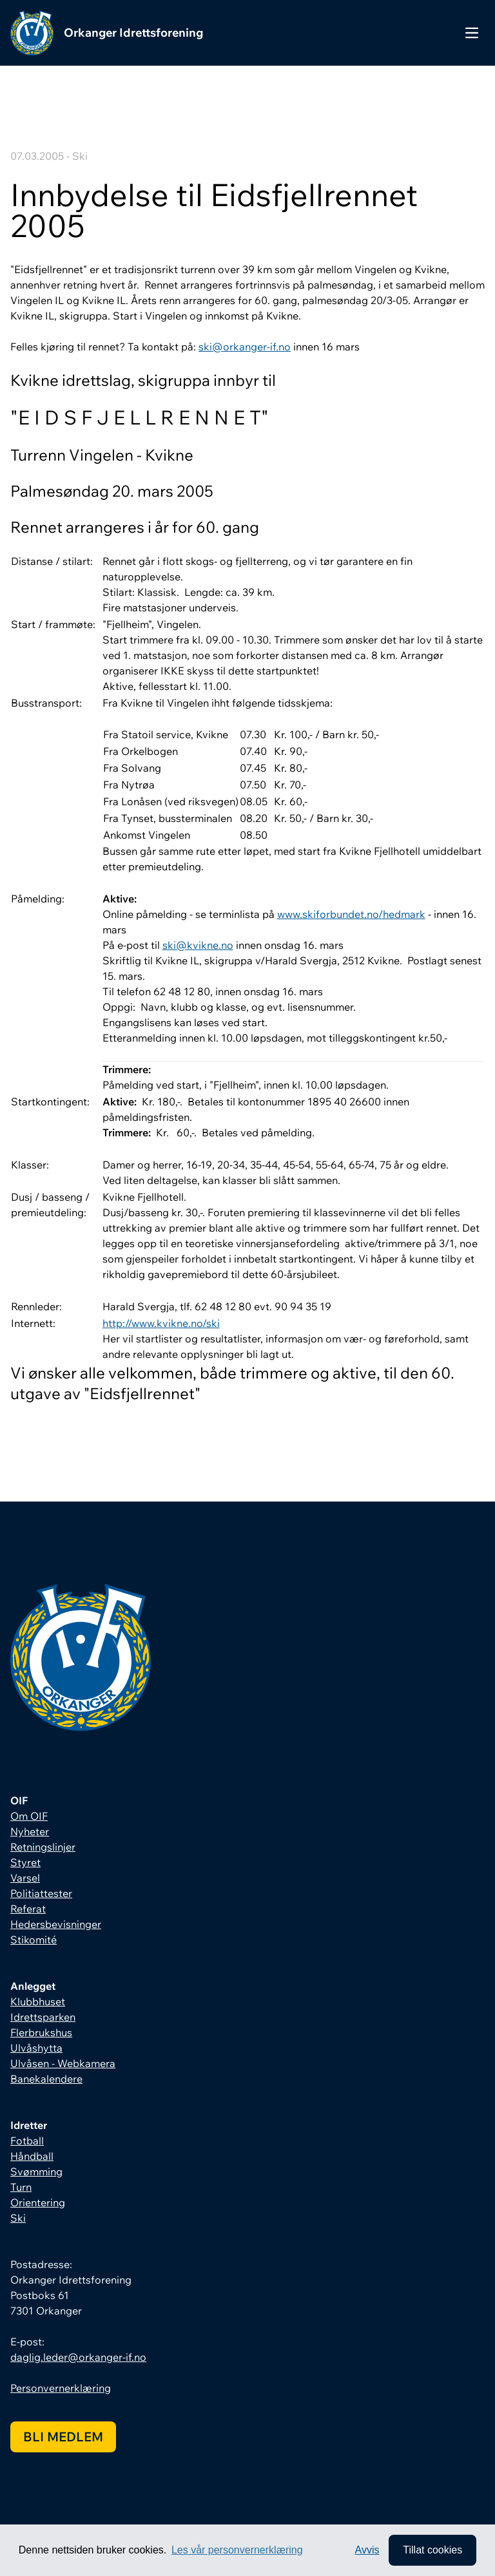  I want to click on Retningslinjer, so click(42, 1846).